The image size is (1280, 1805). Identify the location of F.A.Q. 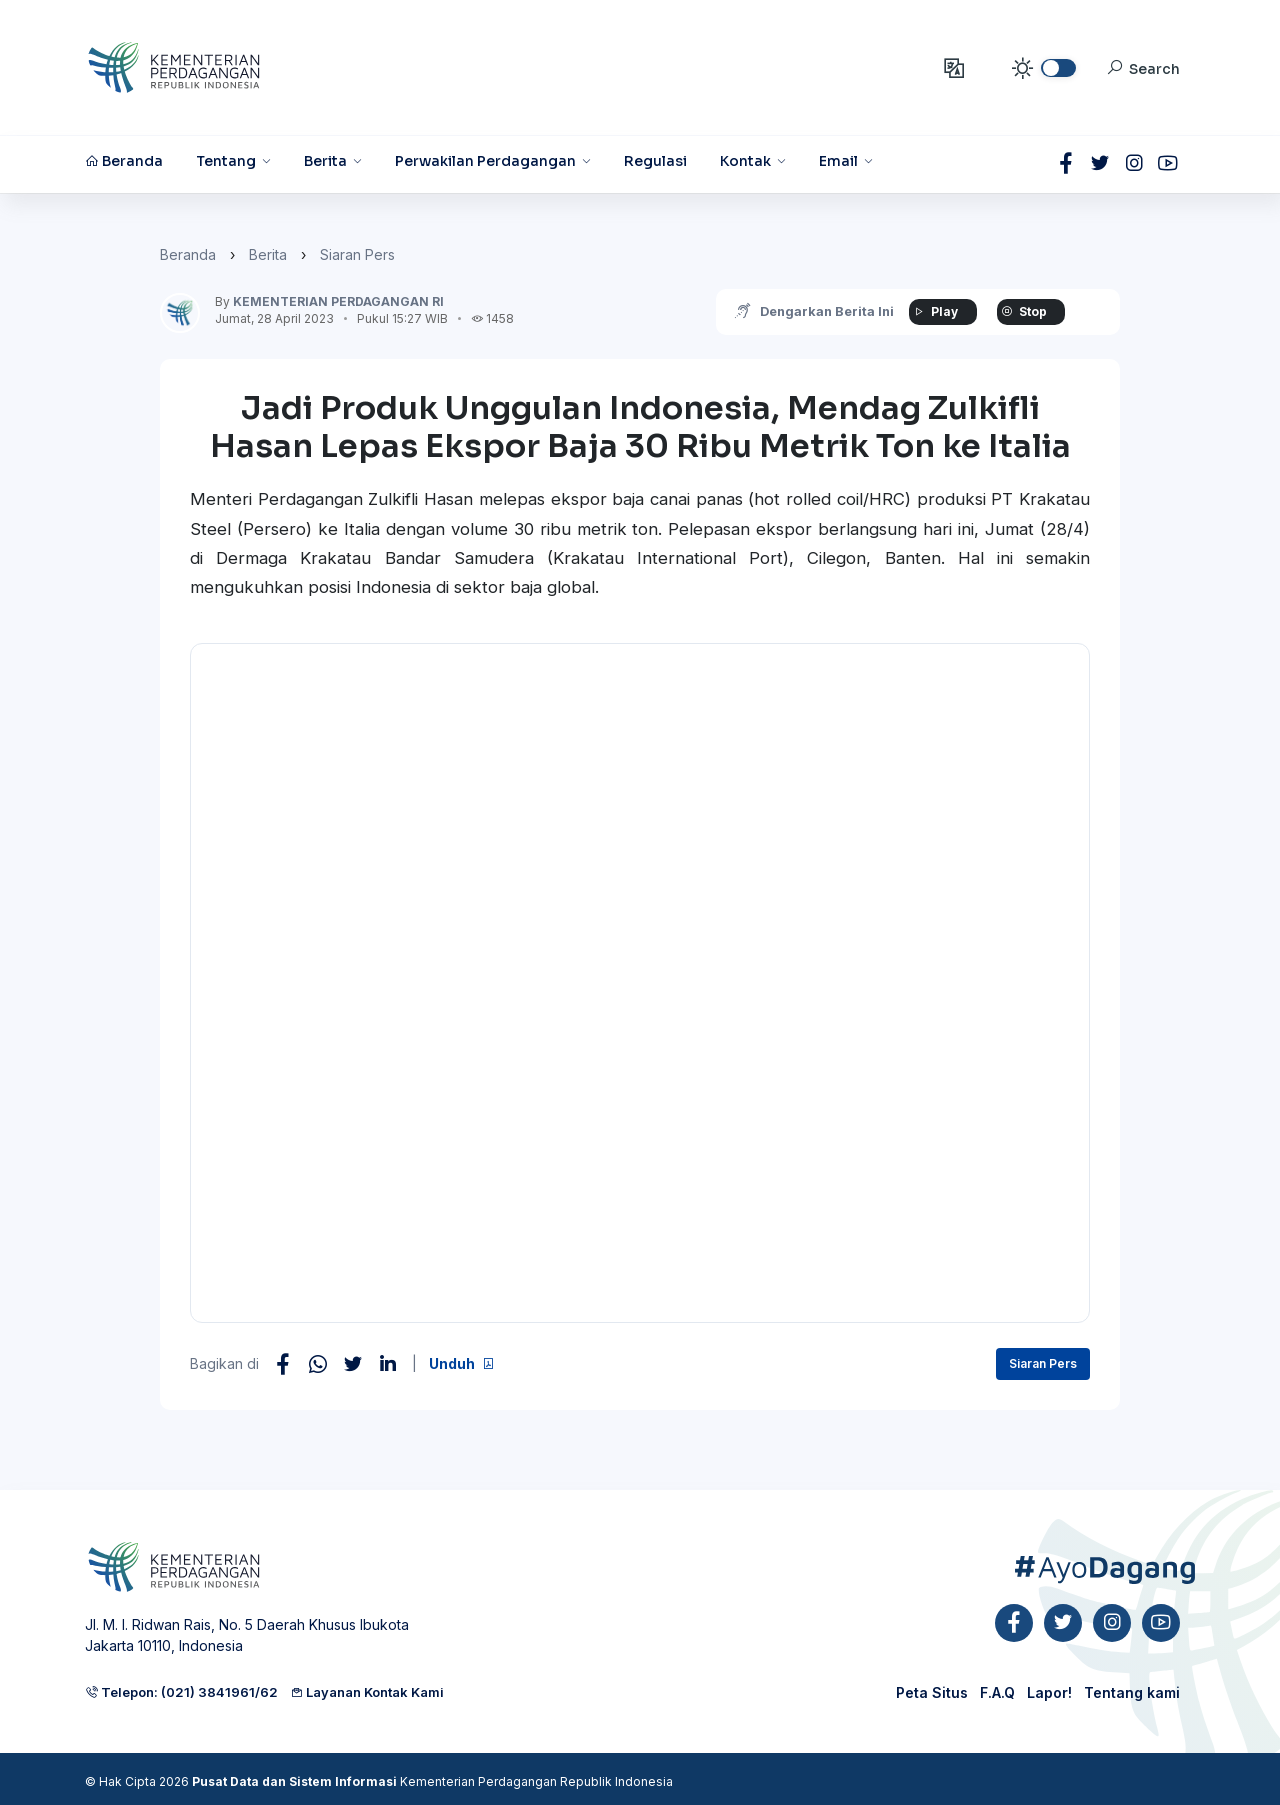
(997, 1692).